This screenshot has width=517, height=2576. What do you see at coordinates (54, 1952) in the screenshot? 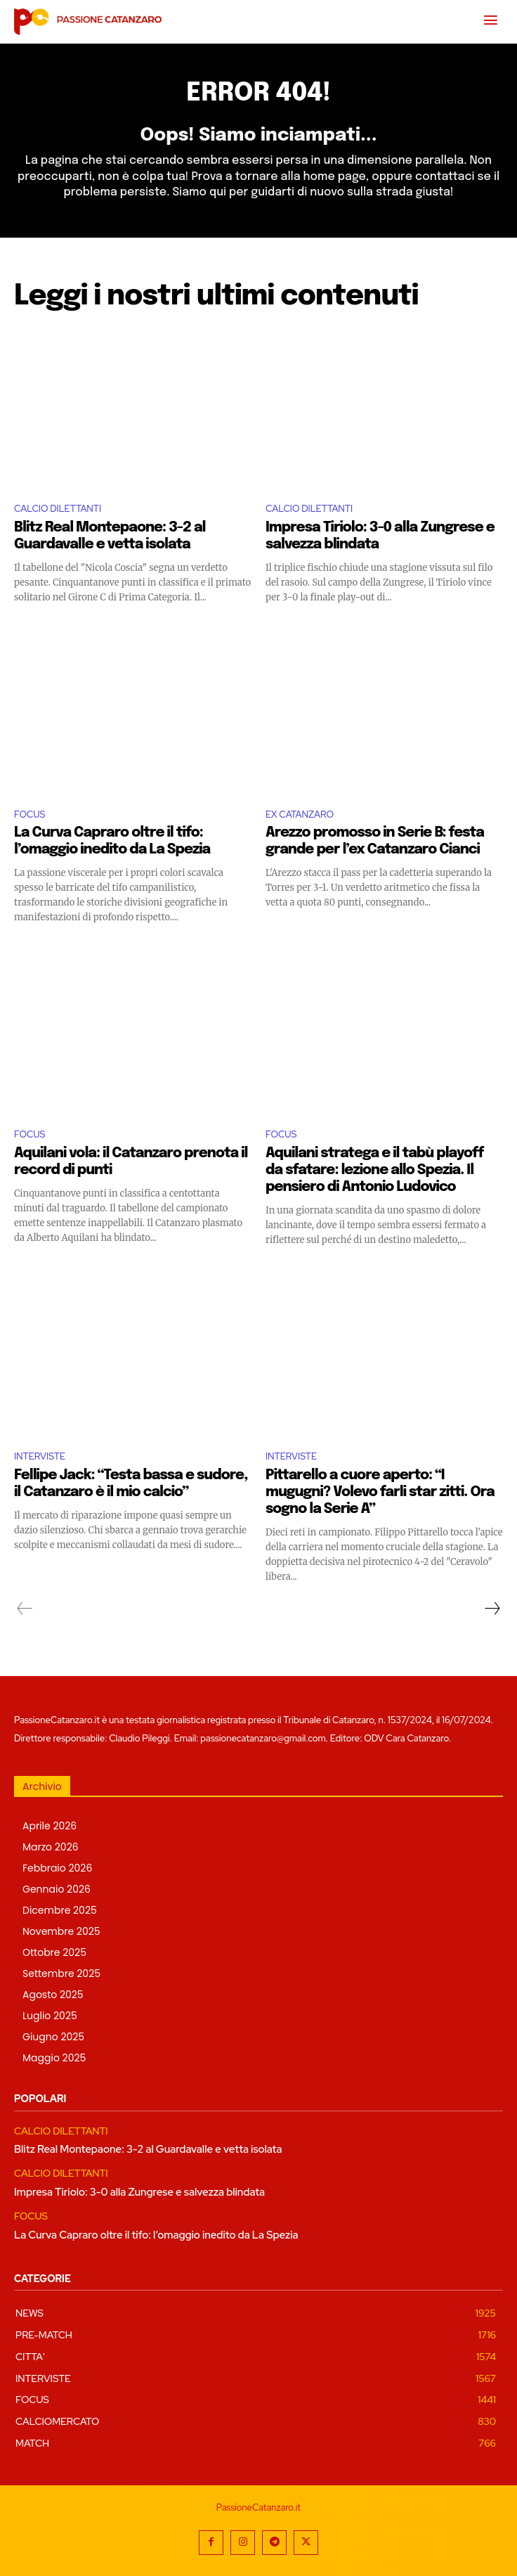
I see `Ottobre 2025` at bounding box center [54, 1952].